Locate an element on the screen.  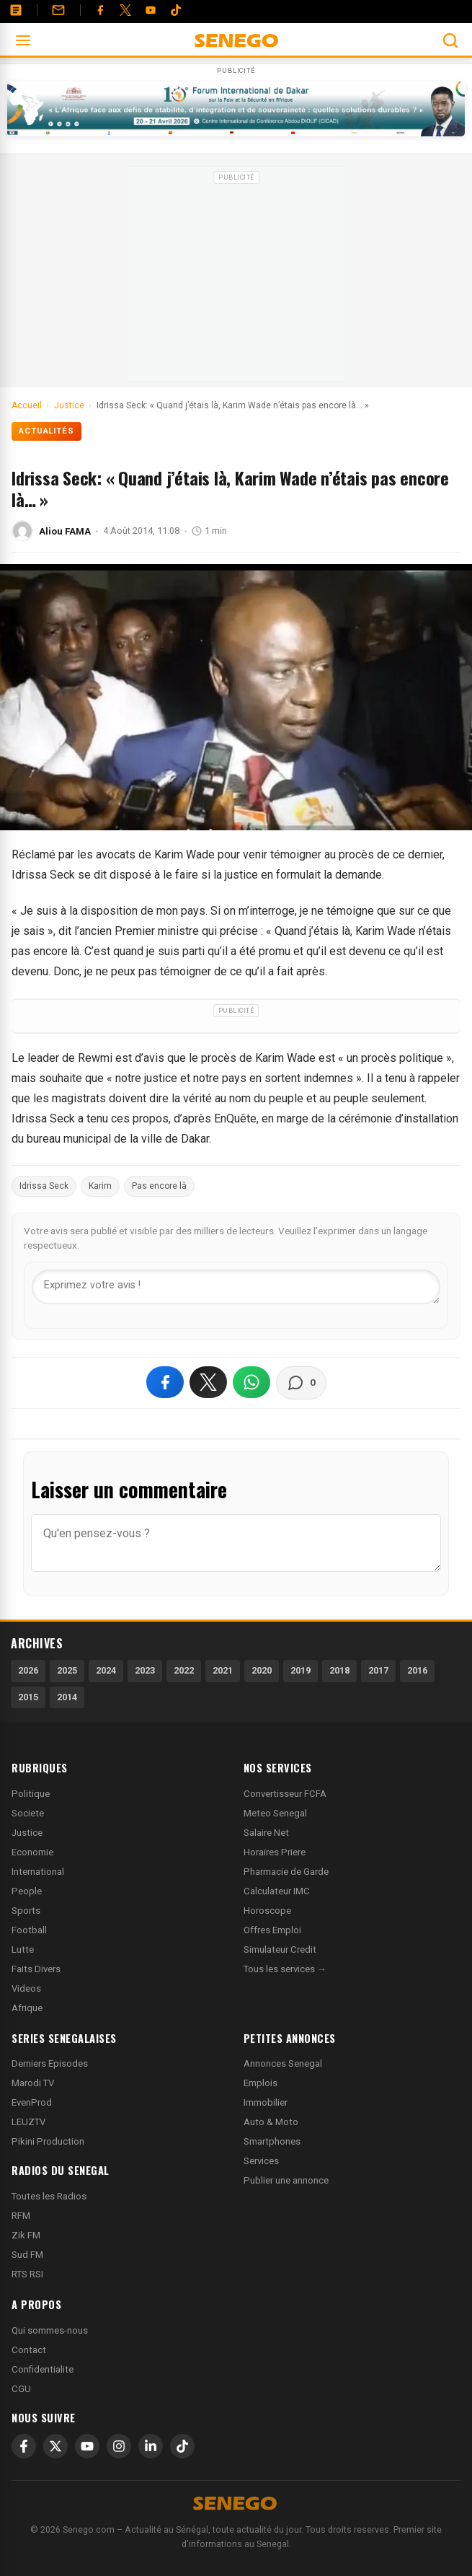
[Annonces] is located at coordinates (16, 10).